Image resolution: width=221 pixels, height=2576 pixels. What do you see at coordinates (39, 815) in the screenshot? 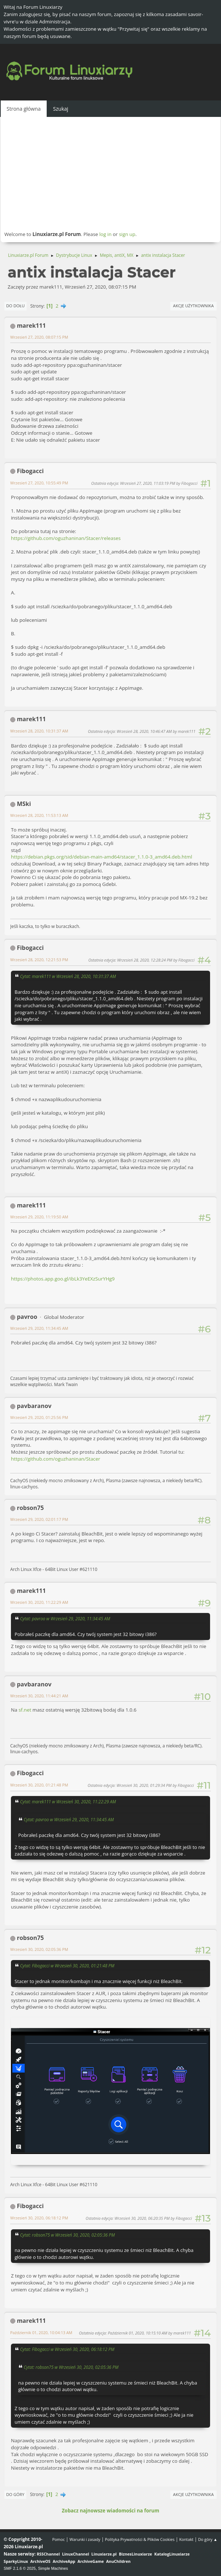
I see `Wrzesień 28, 2020, 11:53:13 AM` at bounding box center [39, 815].